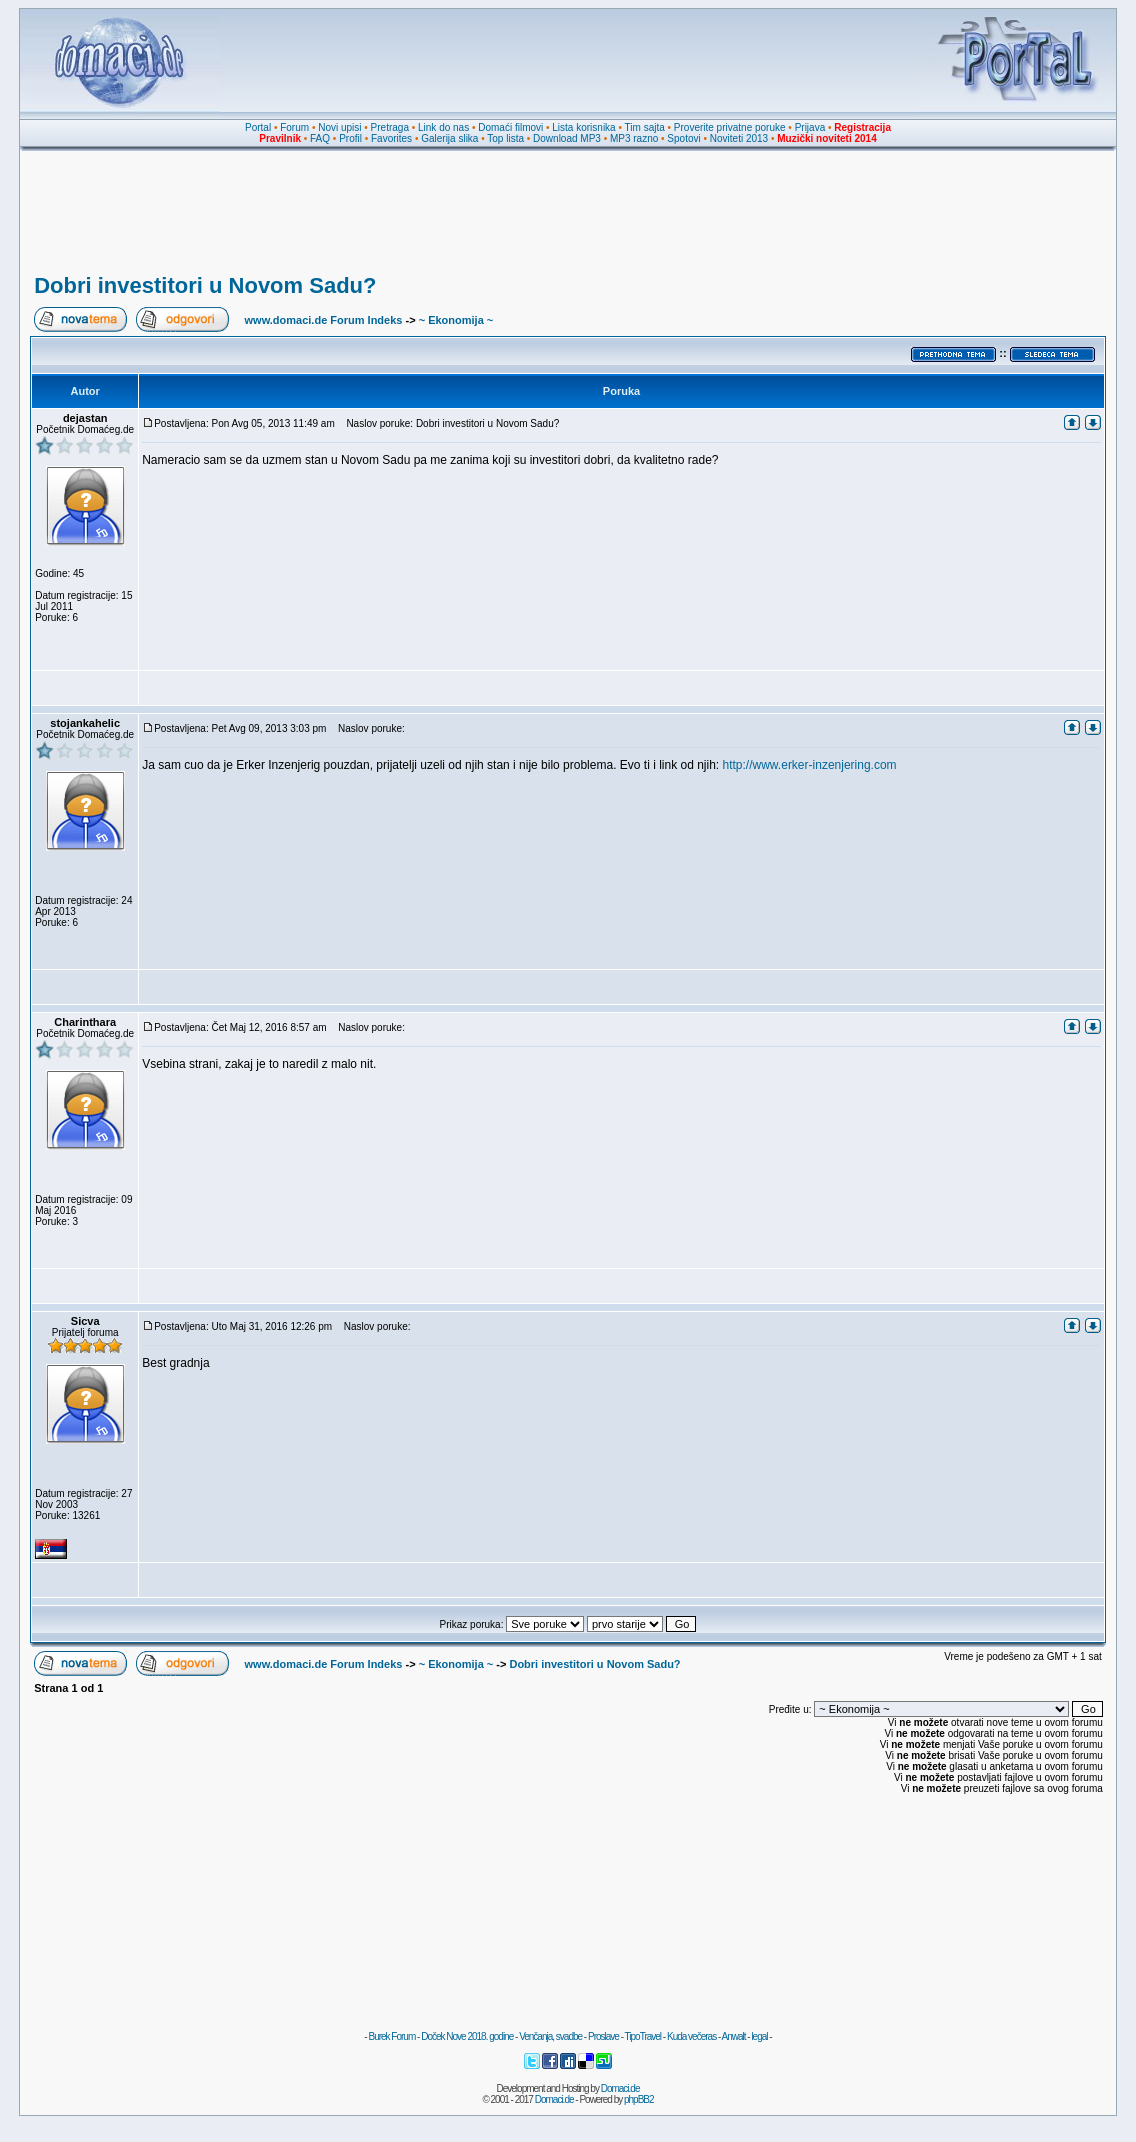 Image resolution: width=1136 pixels, height=2142 pixels. I want to click on Anwalt, so click(733, 2036).